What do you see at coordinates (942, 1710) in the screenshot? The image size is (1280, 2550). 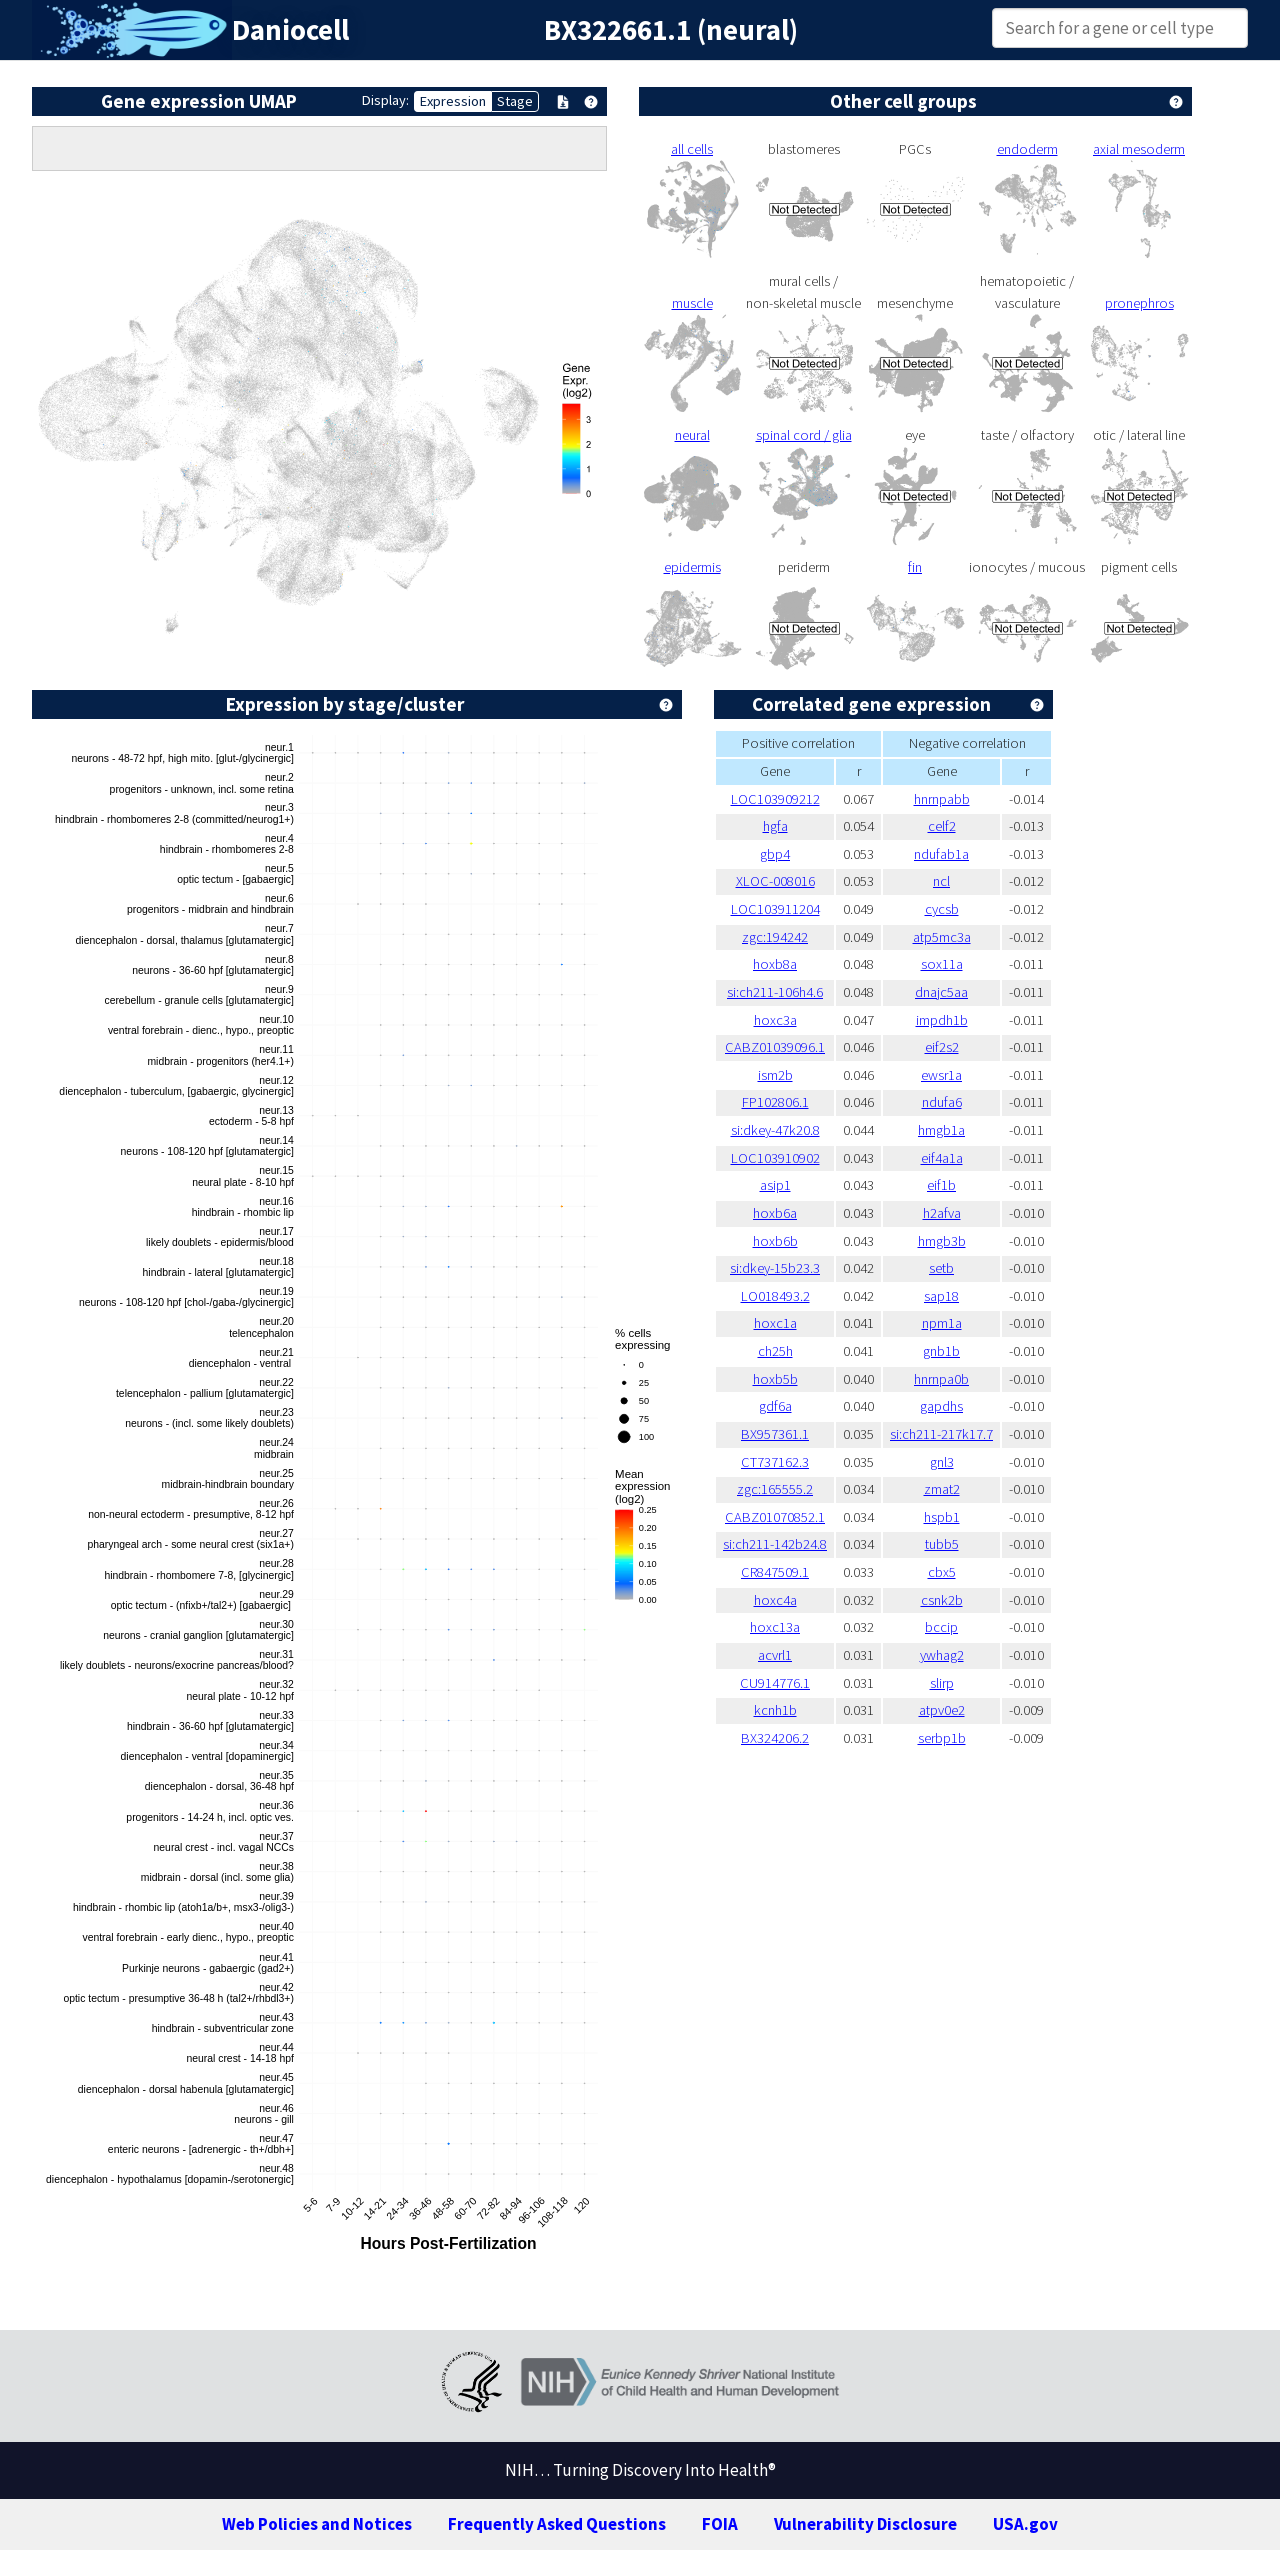 I see `atpv0e2` at bounding box center [942, 1710].